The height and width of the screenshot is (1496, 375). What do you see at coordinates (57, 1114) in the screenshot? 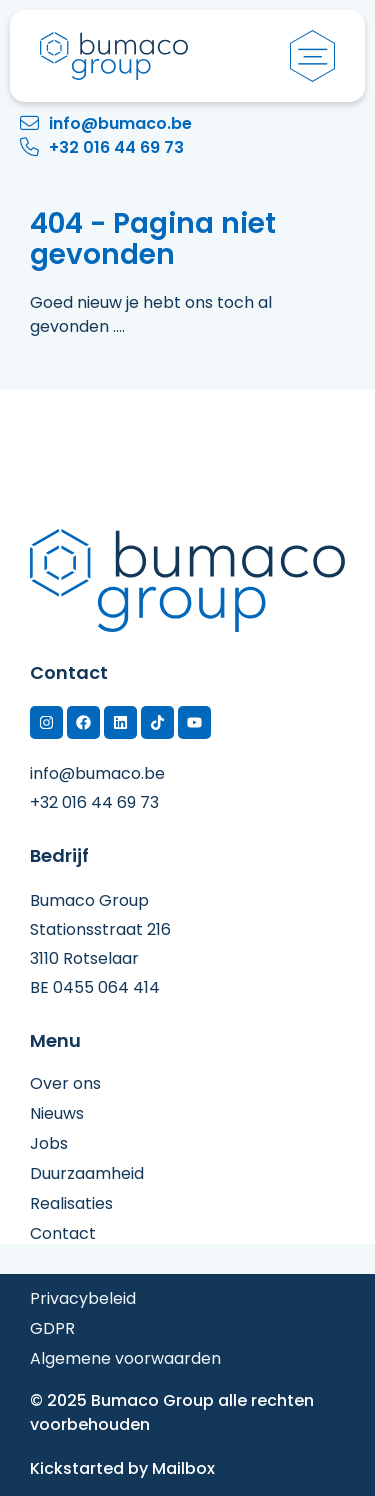
I see `Nieuws` at bounding box center [57, 1114].